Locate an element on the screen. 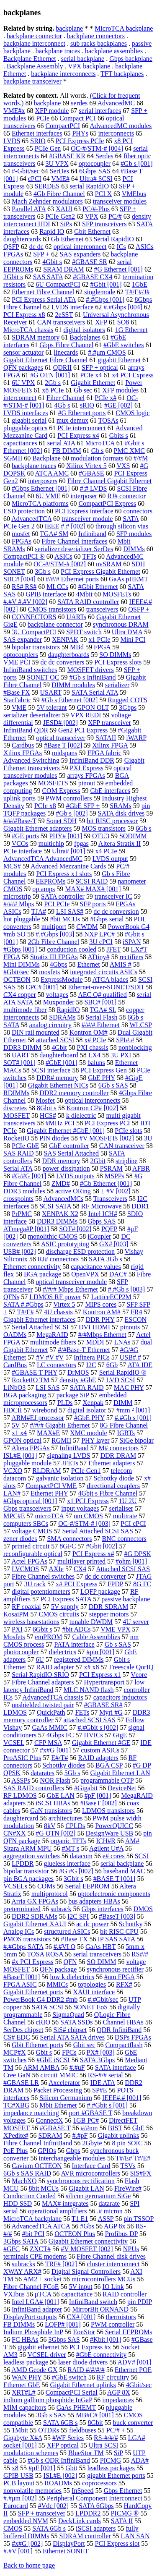 The width and height of the screenshot is (157, 2576). iCoupler is located at coordinates (99, 1236).